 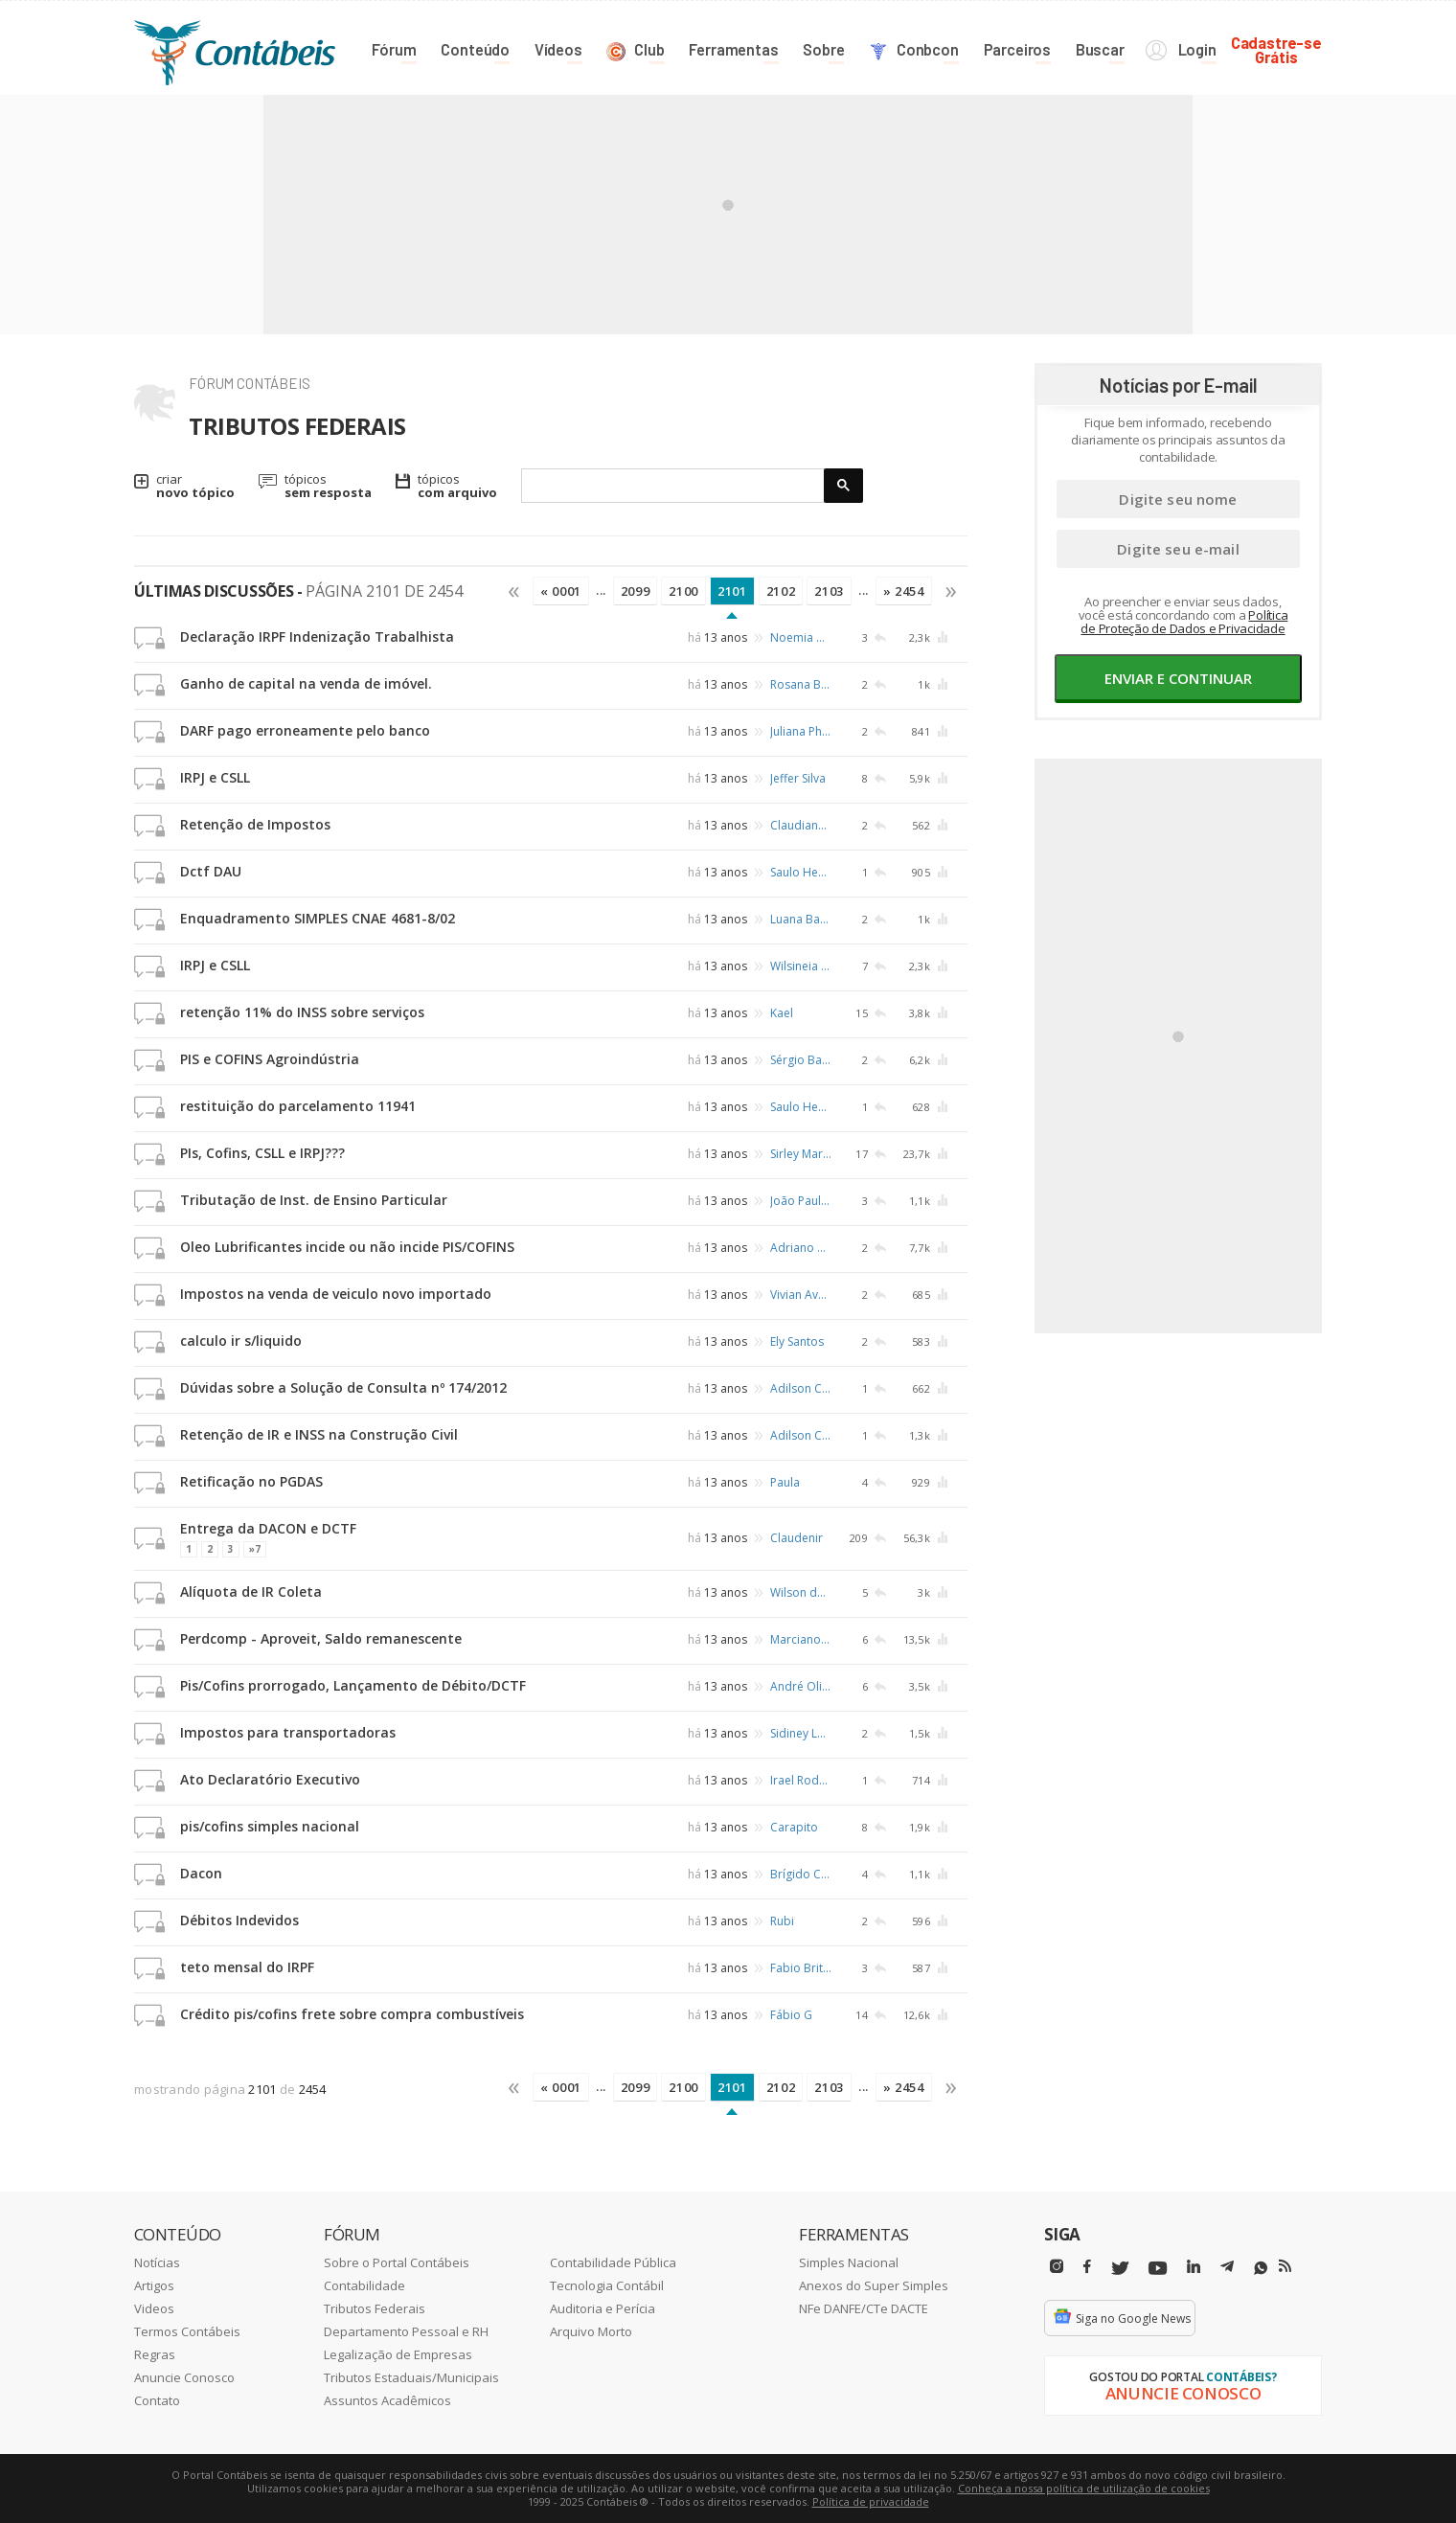 What do you see at coordinates (1184, 621) in the screenshot?
I see `Política de Proteção de Dados e Privacidade` at bounding box center [1184, 621].